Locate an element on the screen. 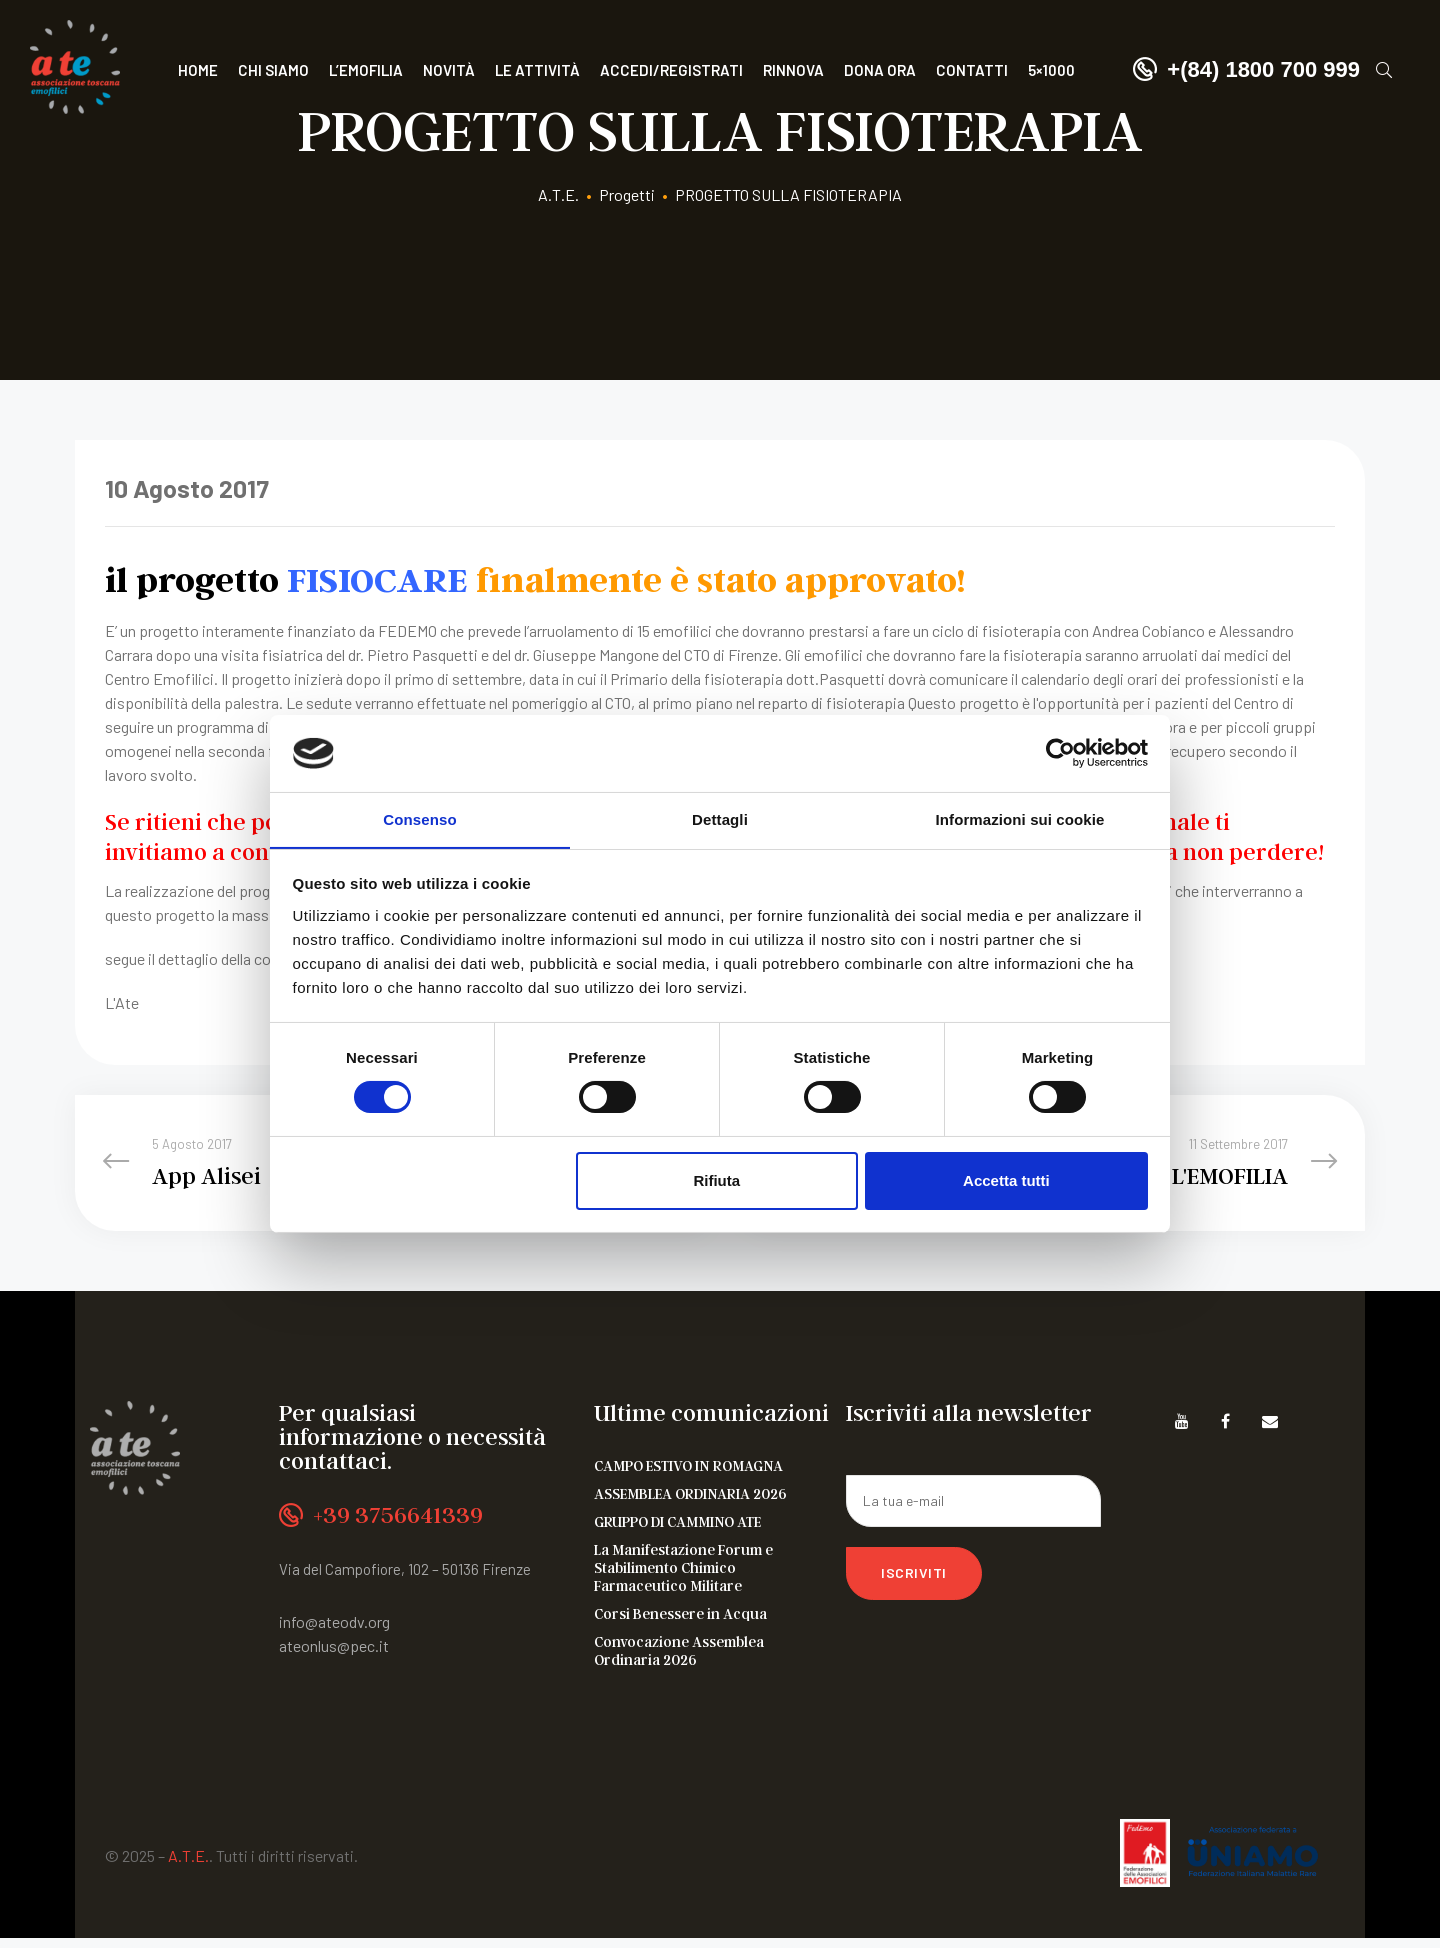 This screenshot has width=1440, height=1948. Rinnova is located at coordinates (793, 70).